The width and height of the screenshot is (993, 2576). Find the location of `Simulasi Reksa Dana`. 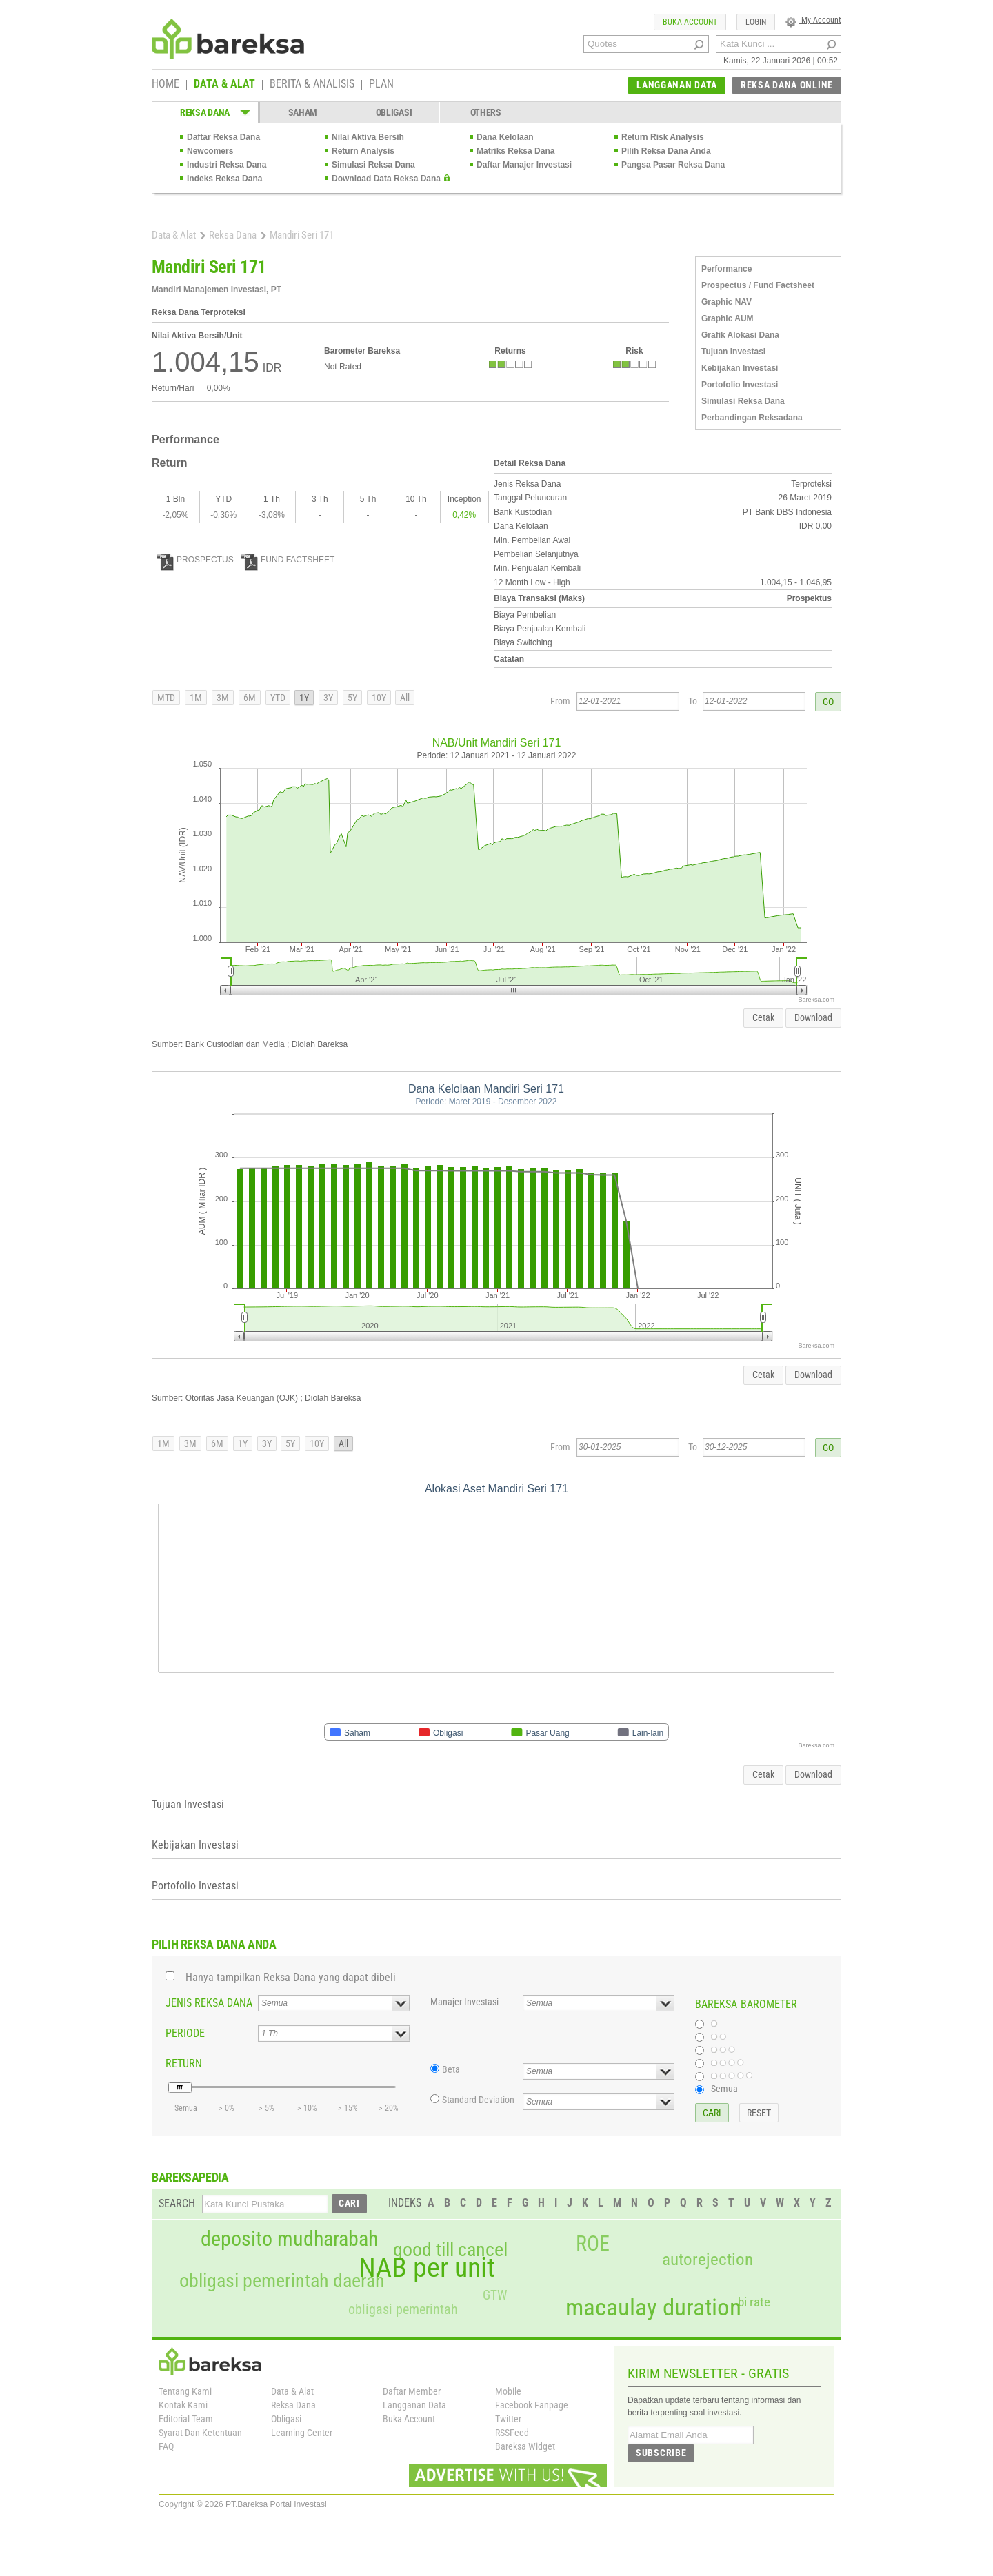

Simulasi Reksa Dana is located at coordinates (373, 165).